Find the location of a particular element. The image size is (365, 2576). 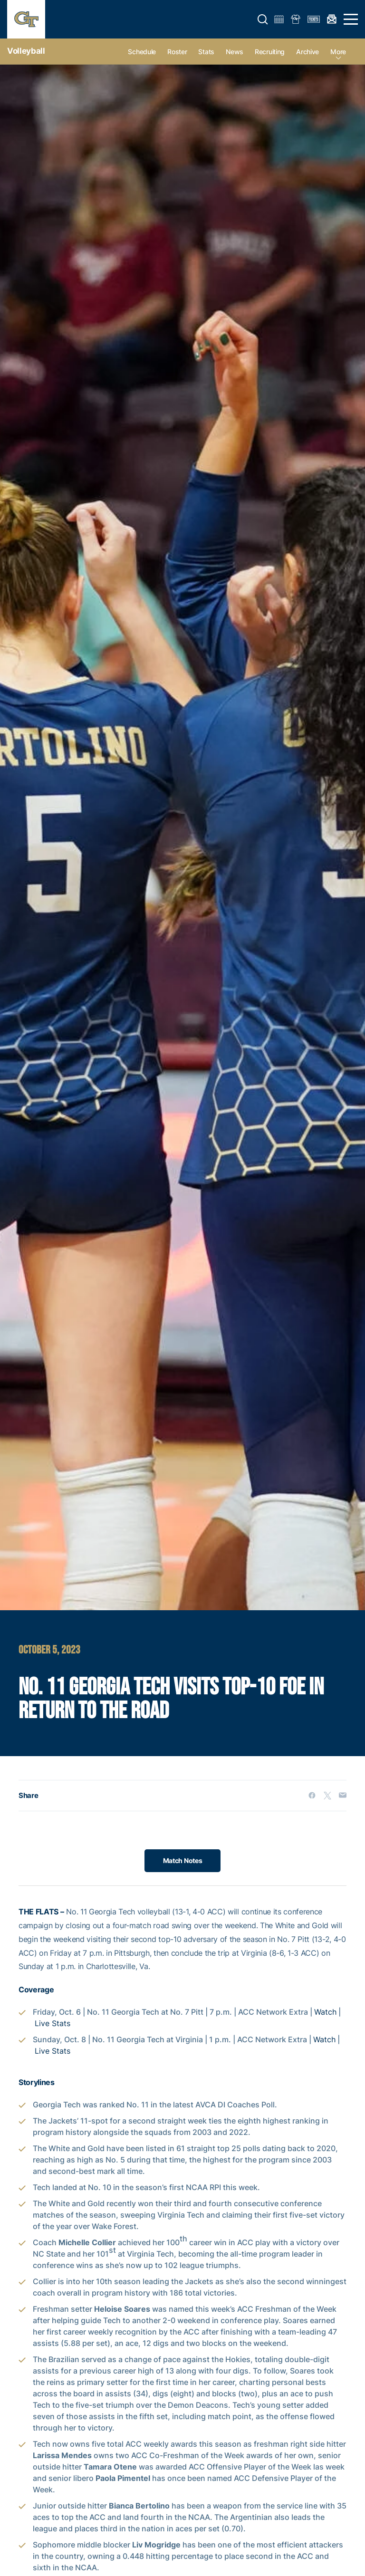

Archive is located at coordinates (307, 52).